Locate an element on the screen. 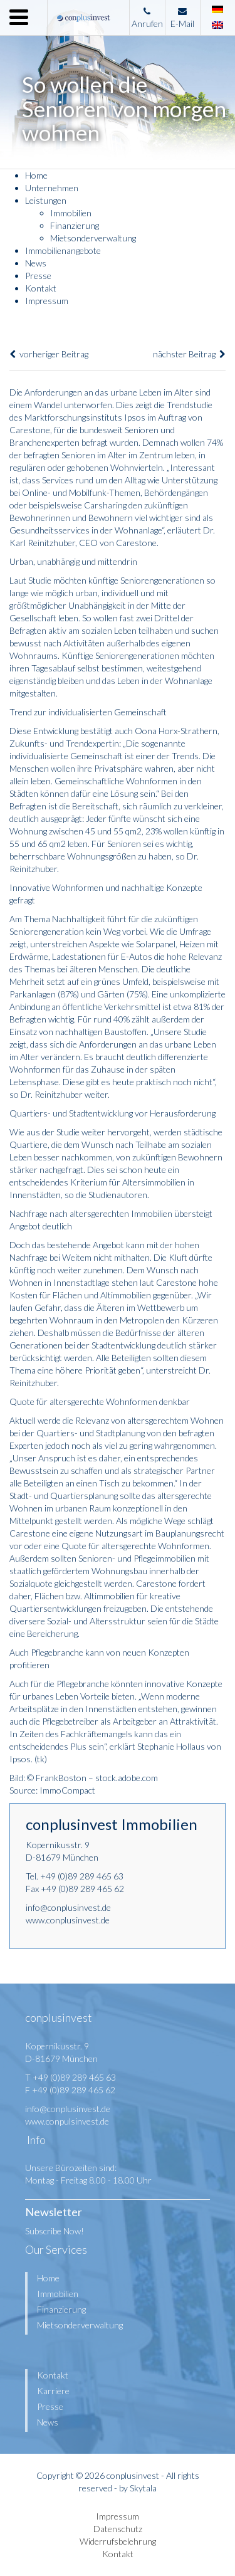  Immobilien is located at coordinates (70, 213).